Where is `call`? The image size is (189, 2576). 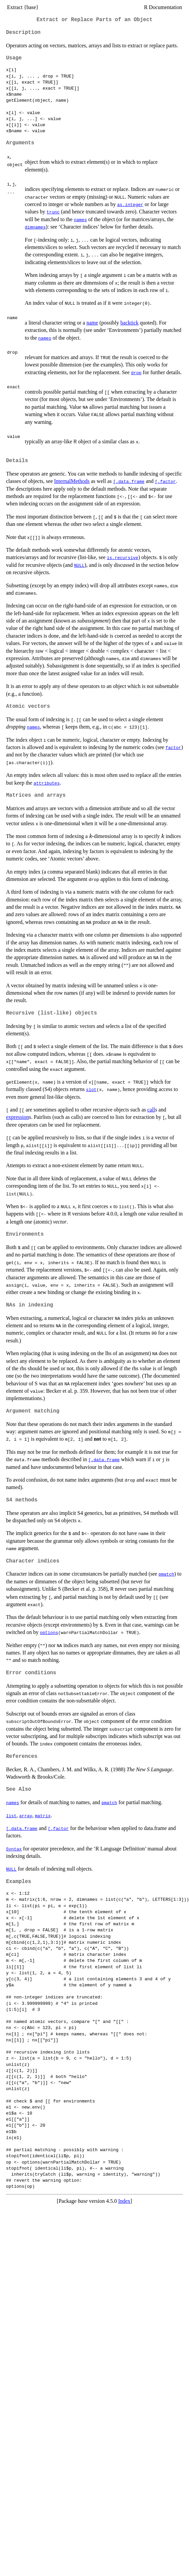 call is located at coordinates (151, 1109).